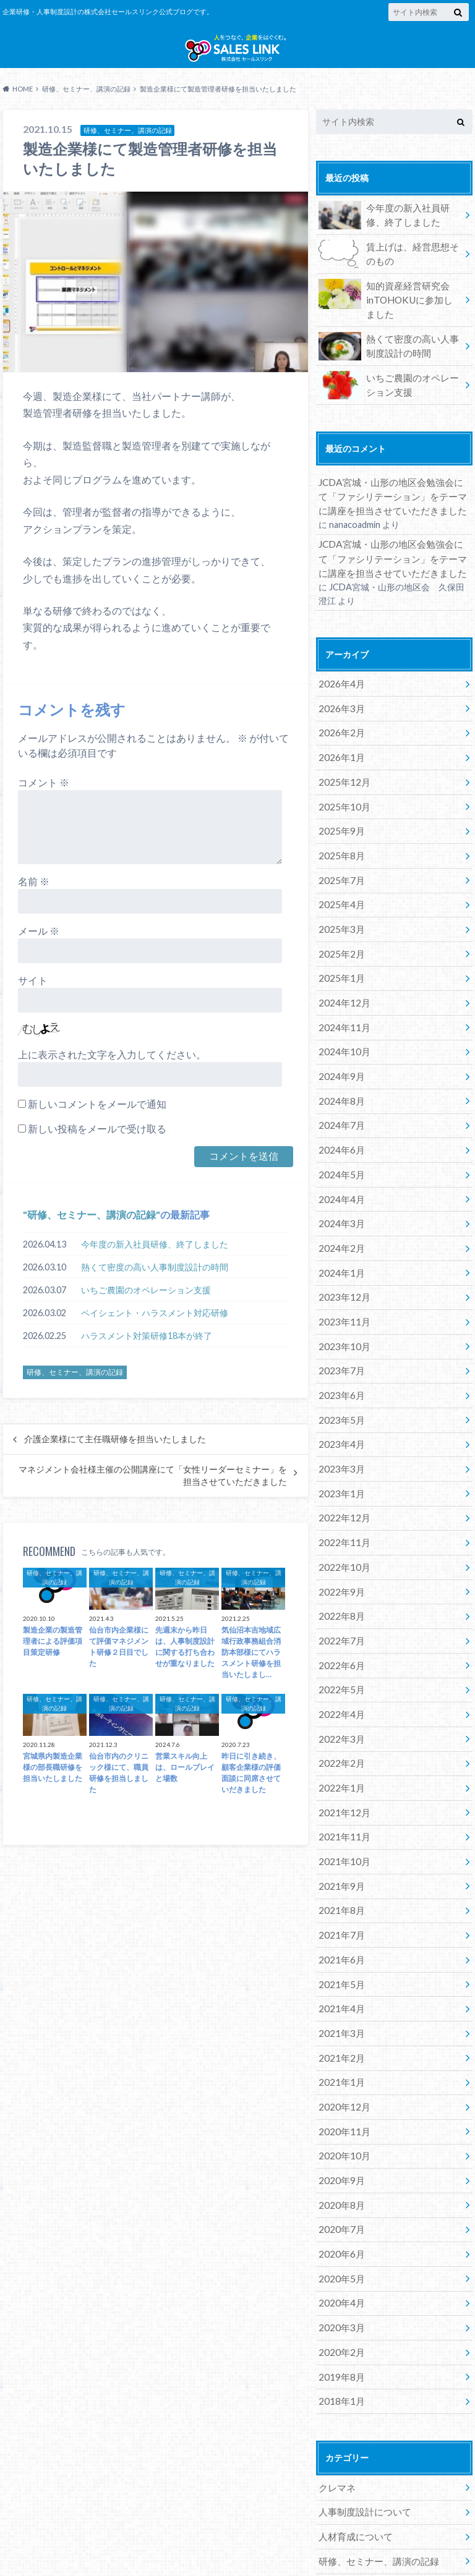  Describe the element at coordinates (342, 1466) in the screenshot. I see `2022年12月` at that location.